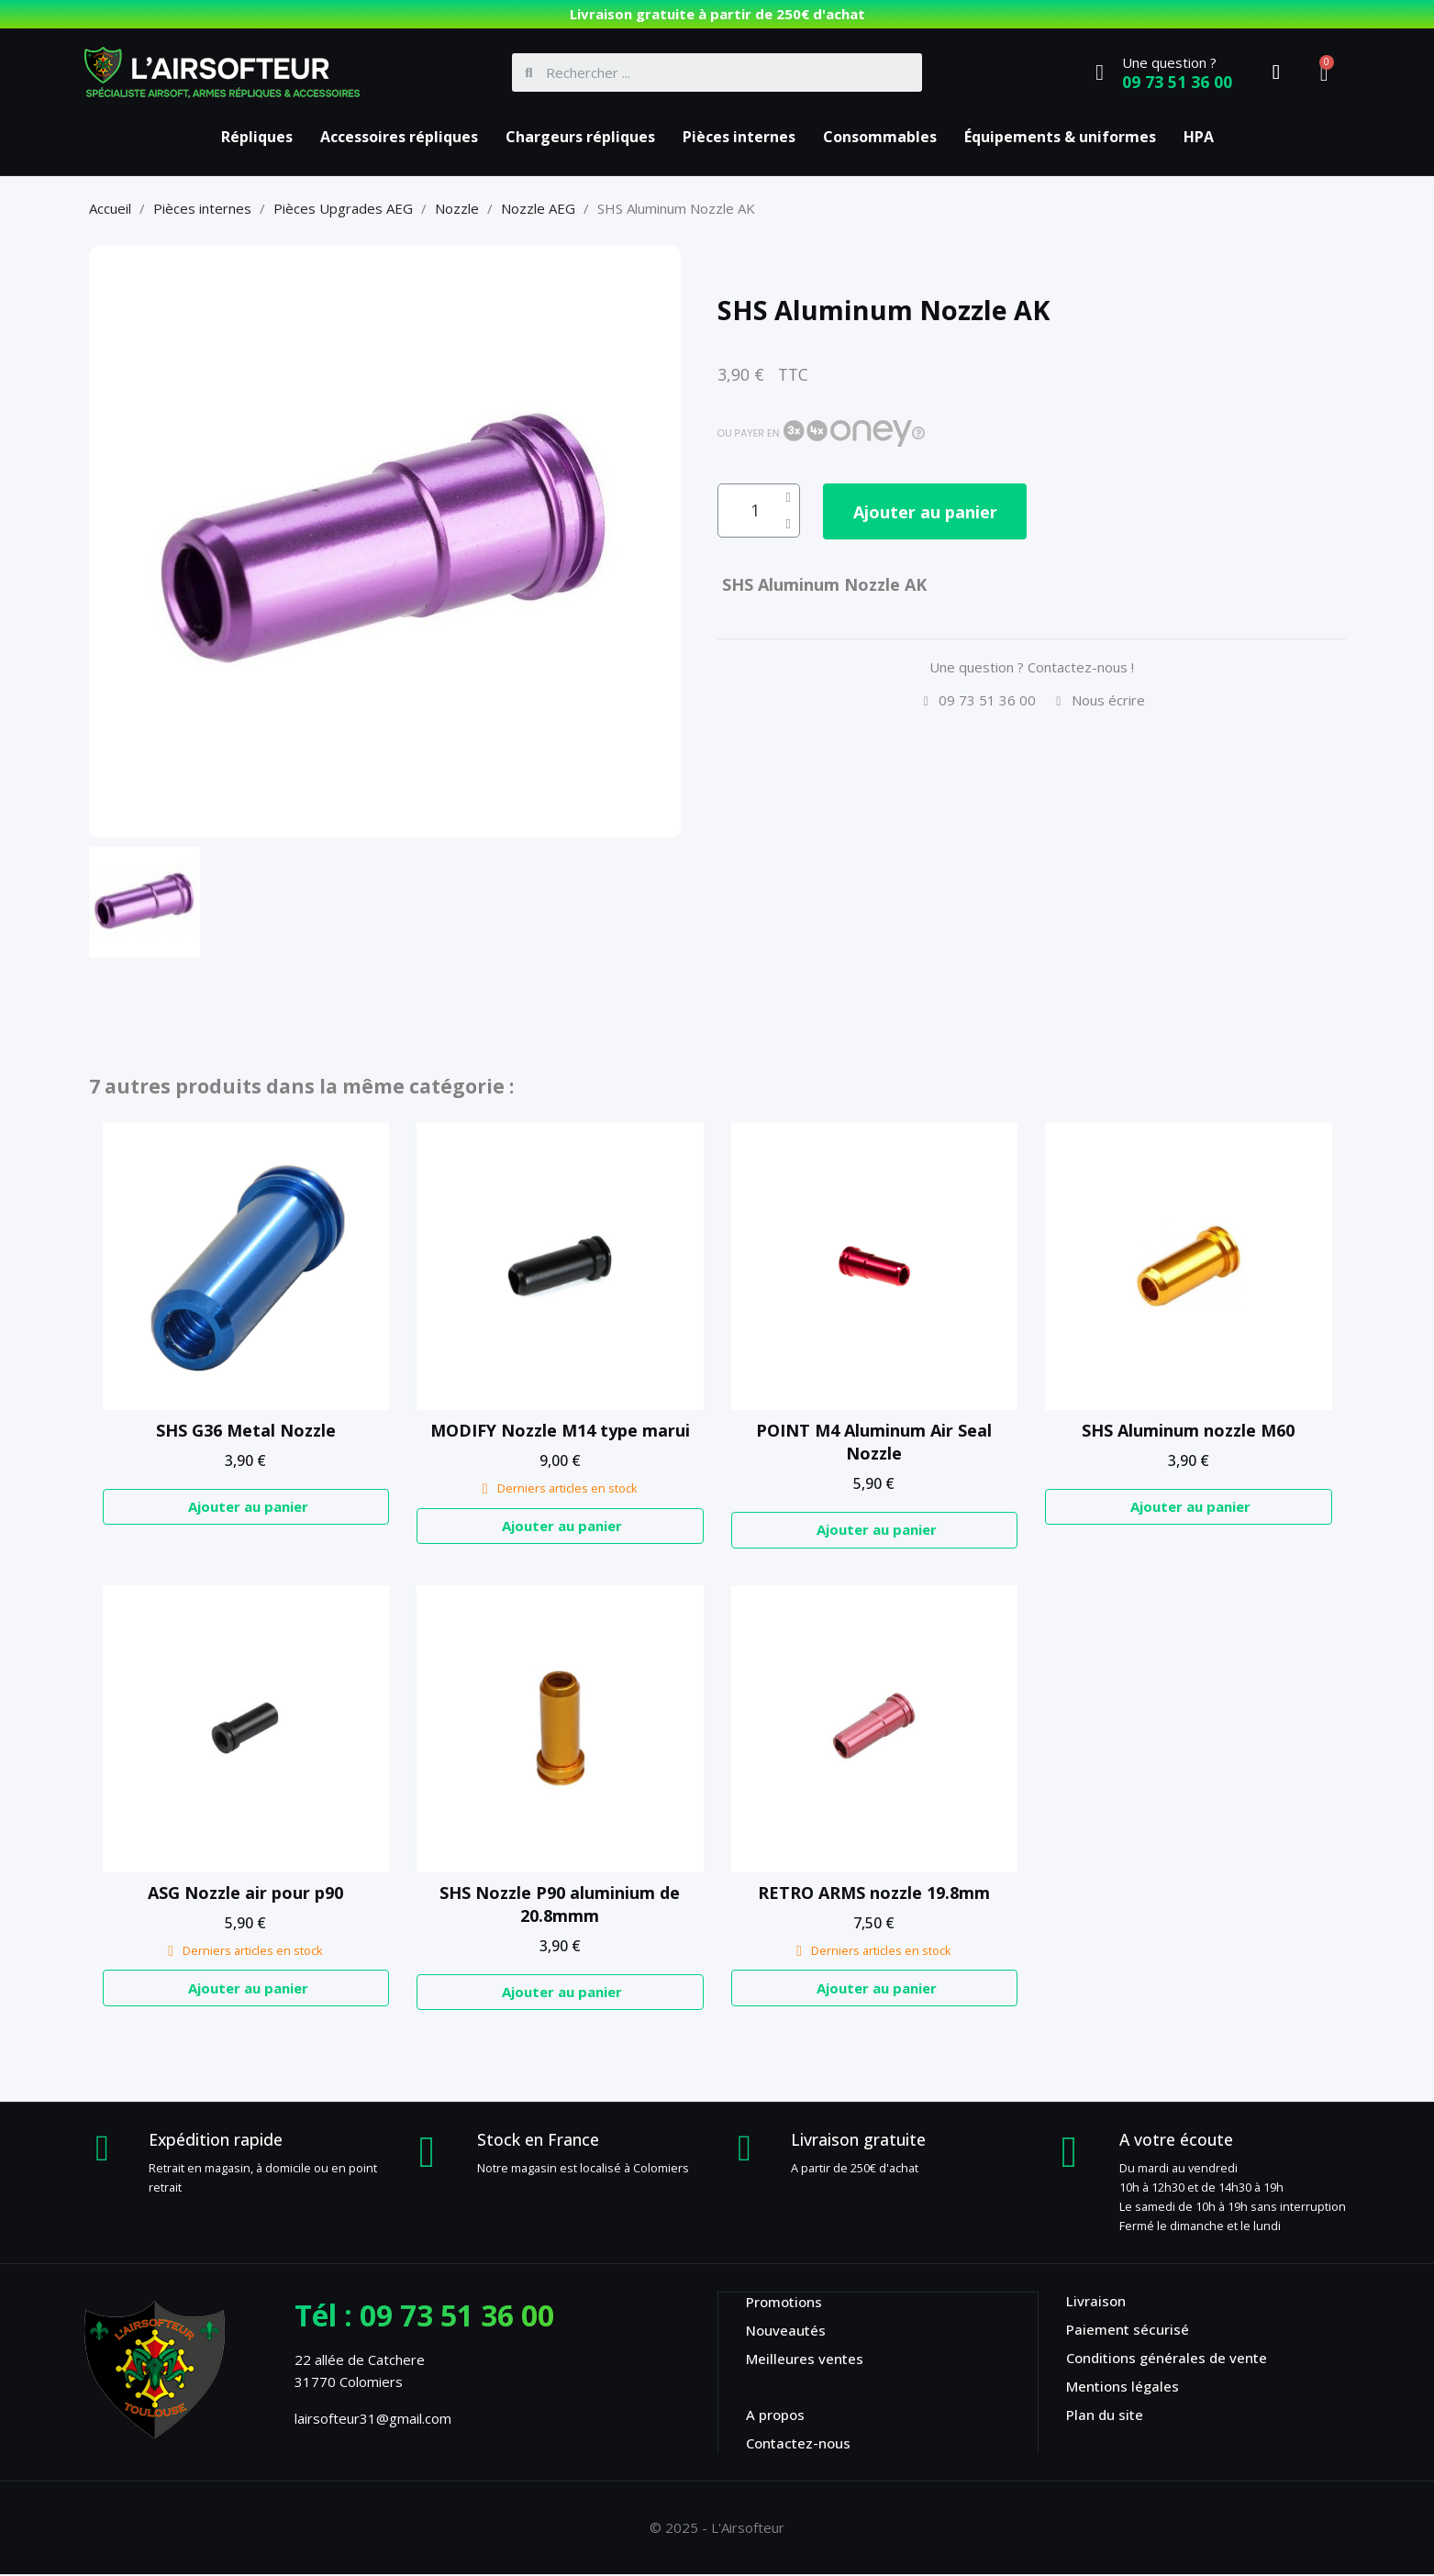  Describe the element at coordinates (874, 1893) in the screenshot. I see `RETRO ARMS nozzle 19.8mm` at that location.